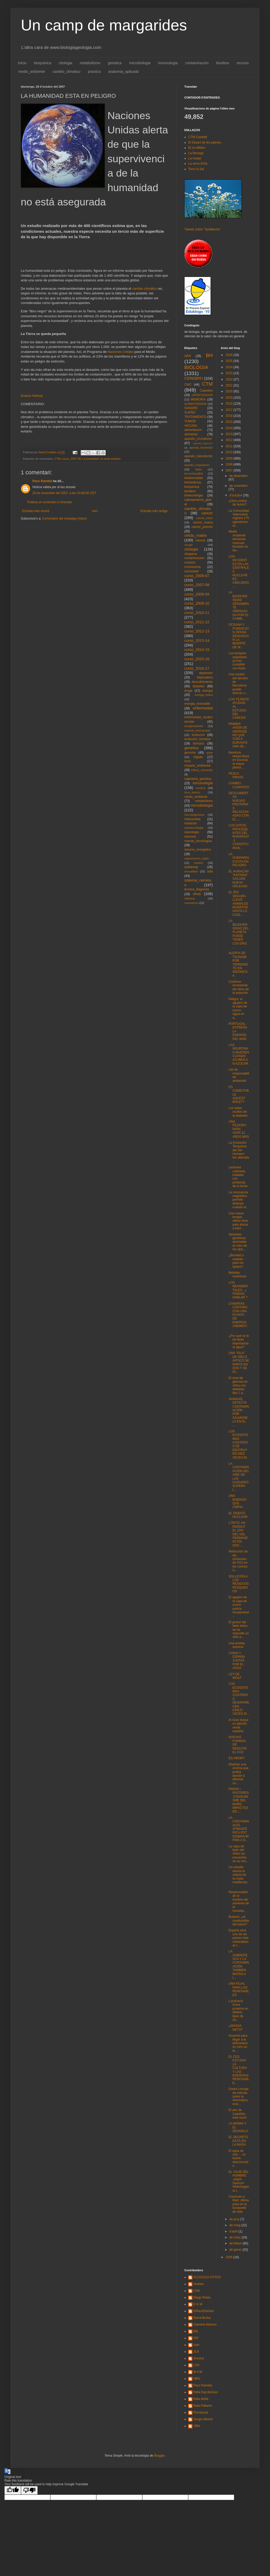 This screenshot has width=270, height=2576. What do you see at coordinates (238, 1290) in the screenshot?
I see `LOS NEANDERTALES.. ¿ PODIAN HABLAR ?` at bounding box center [238, 1290].